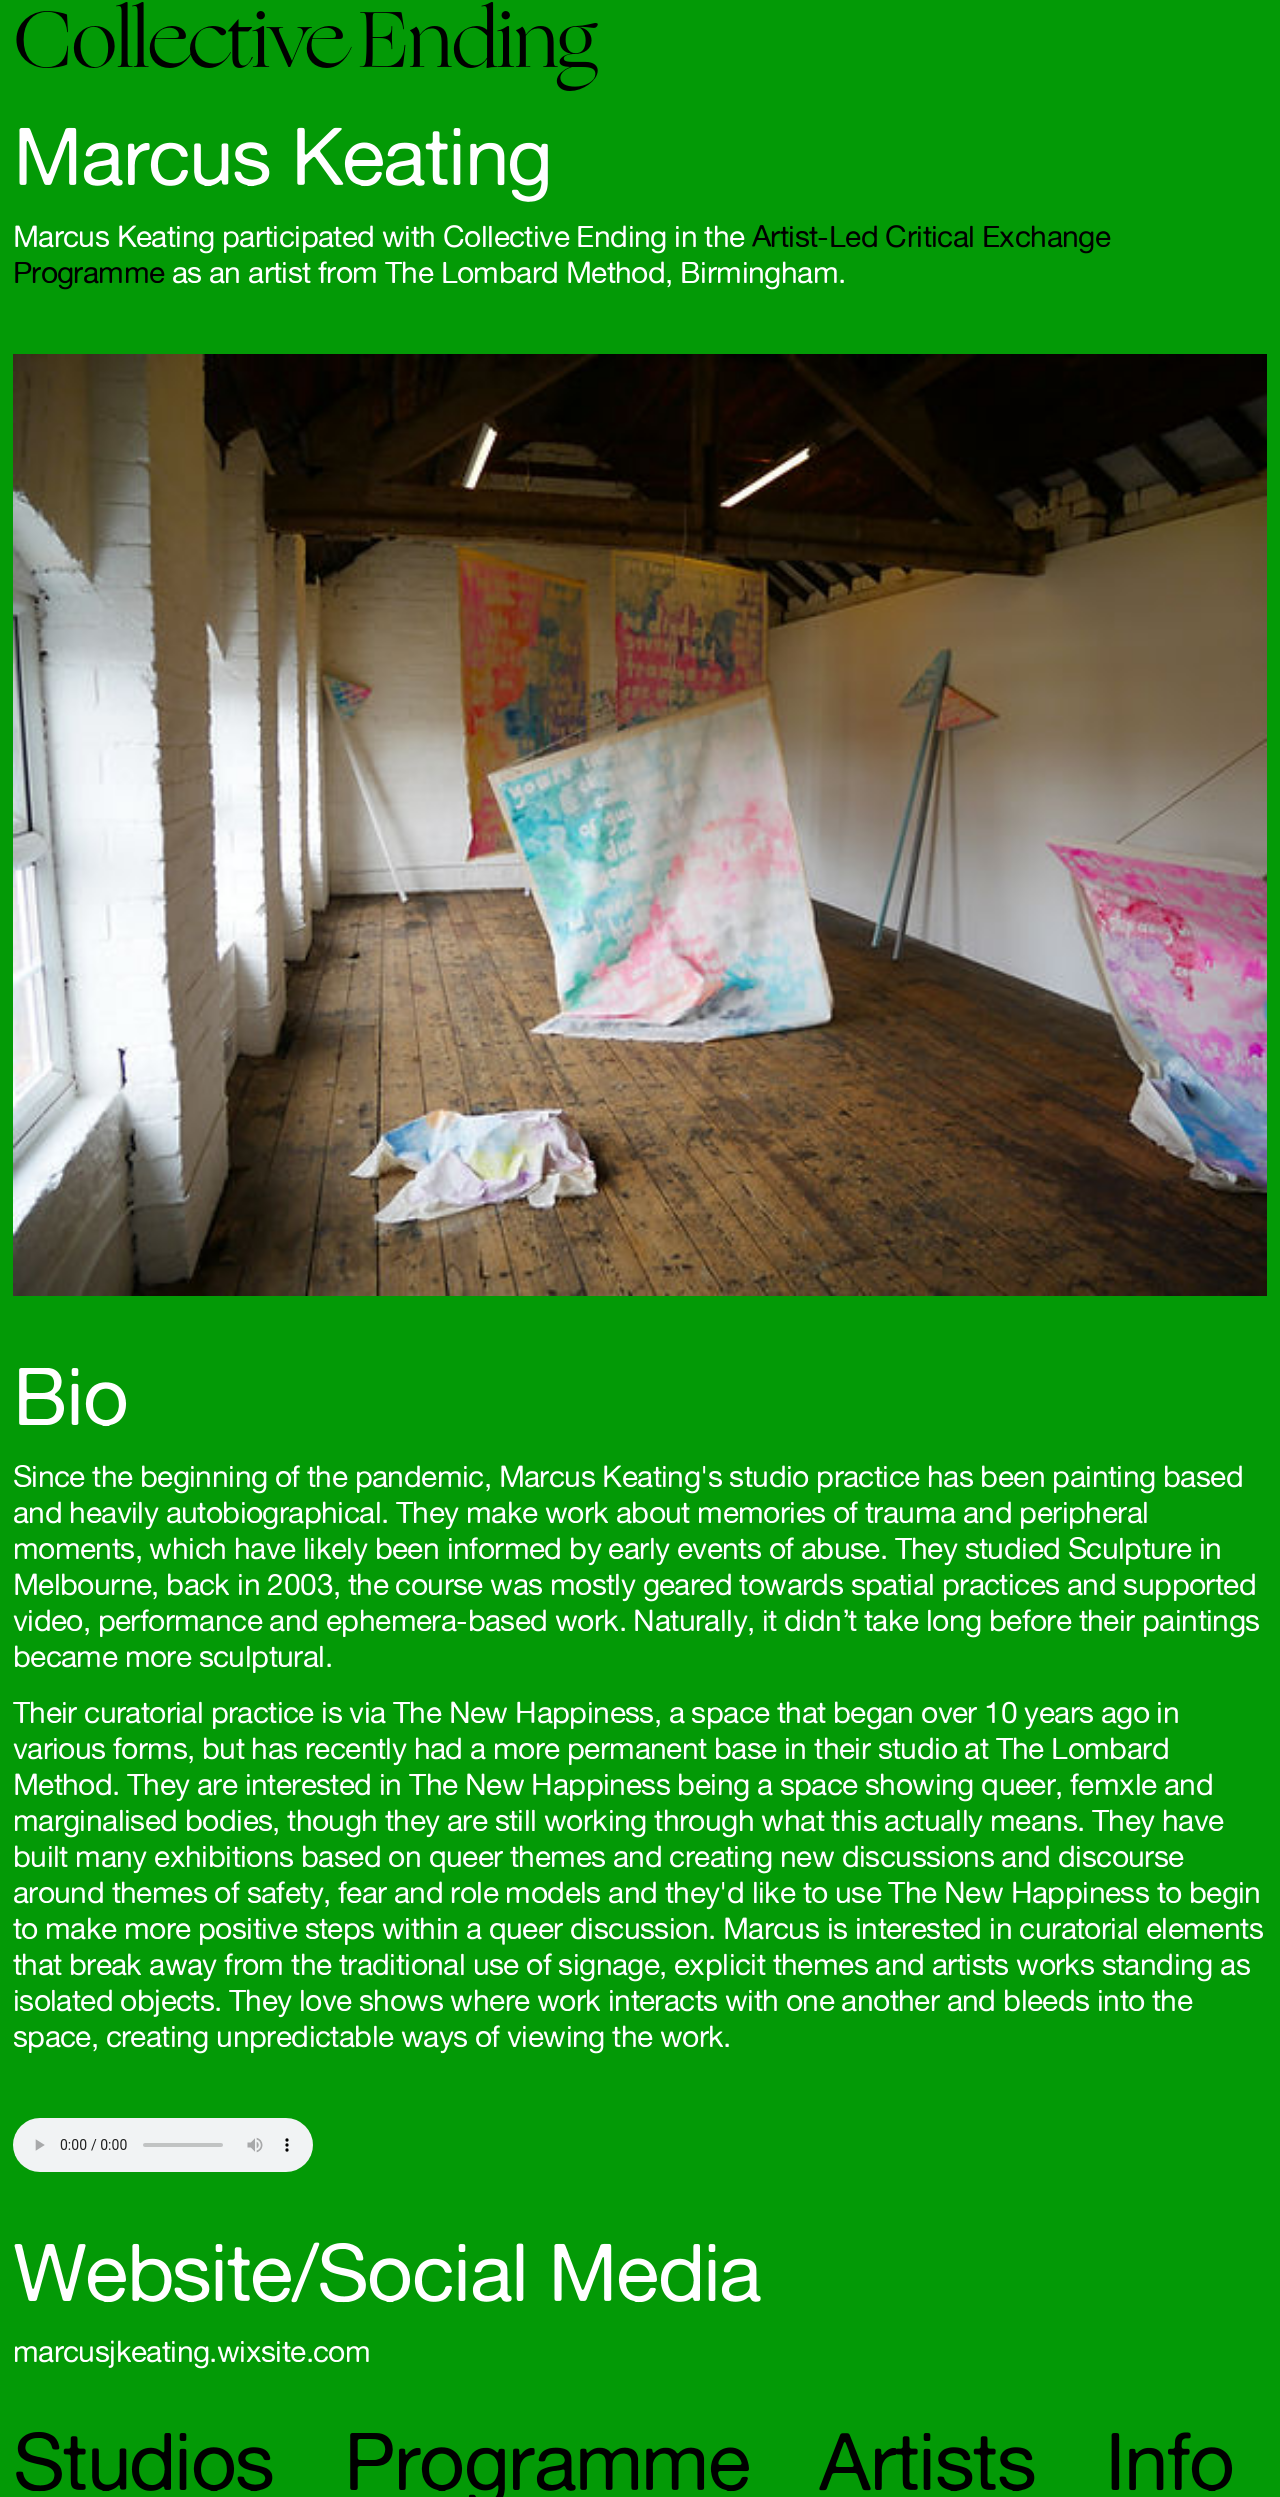  Describe the element at coordinates (191, 2350) in the screenshot. I see `marcusjkeating.wixsite.com` at that location.